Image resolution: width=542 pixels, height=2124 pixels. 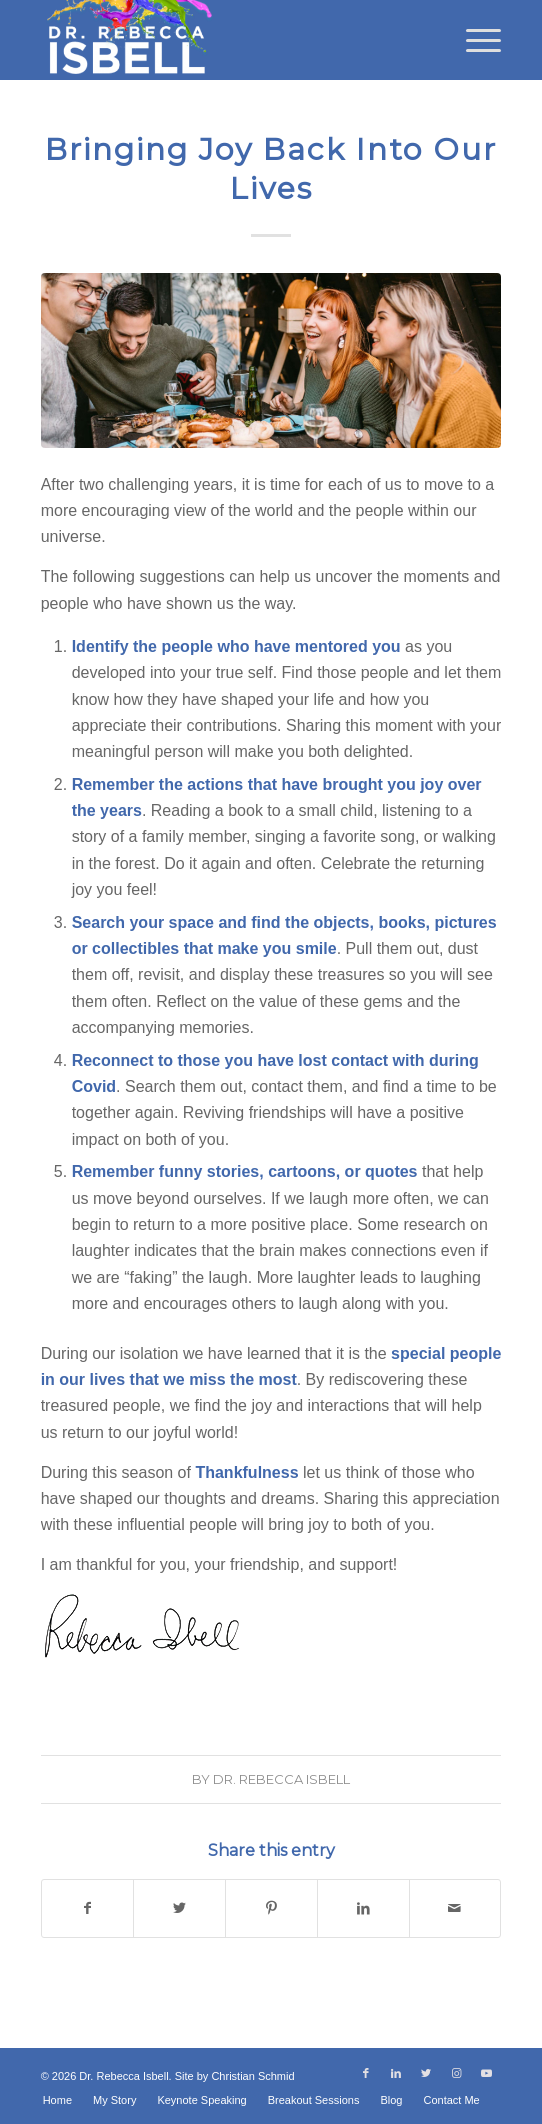 I want to click on [Share on Pinterest], so click(x=271, y=1908).